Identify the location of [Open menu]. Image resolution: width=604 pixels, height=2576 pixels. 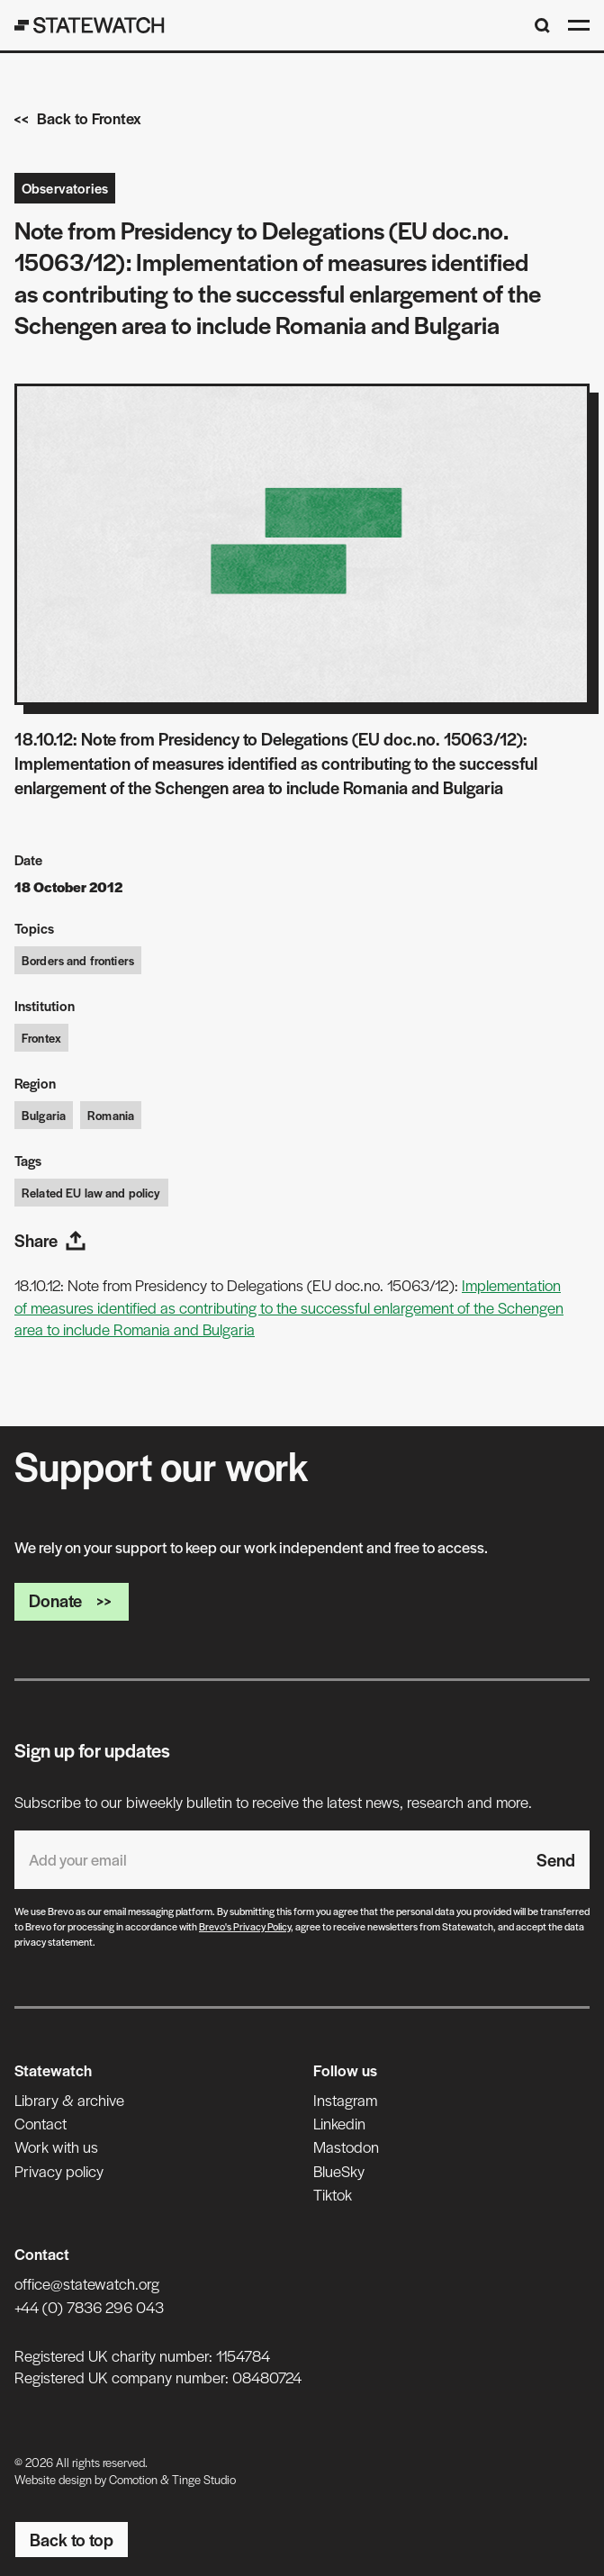
(579, 25).